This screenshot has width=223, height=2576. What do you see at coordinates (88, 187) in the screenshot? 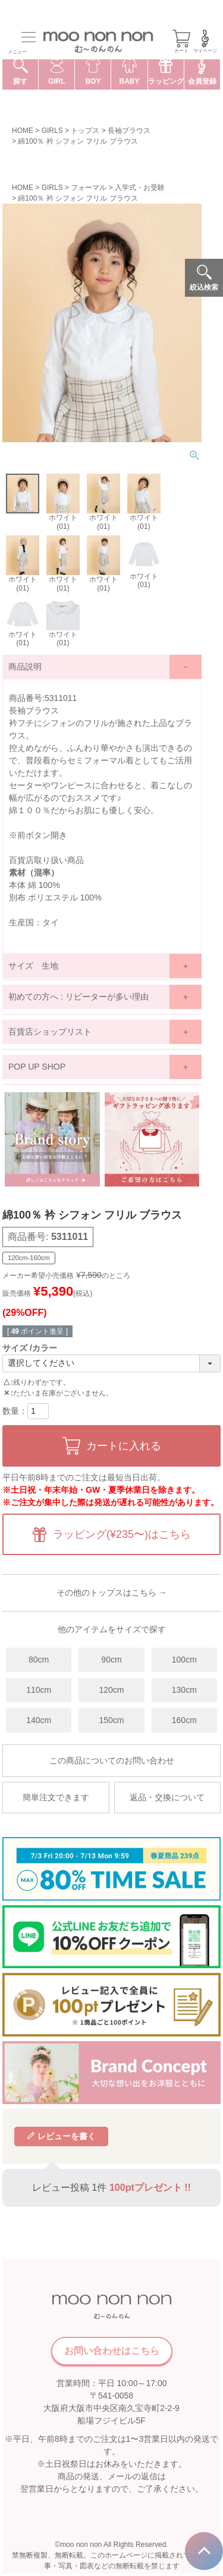
I see `フォーマル` at bounding box center [88, 187].